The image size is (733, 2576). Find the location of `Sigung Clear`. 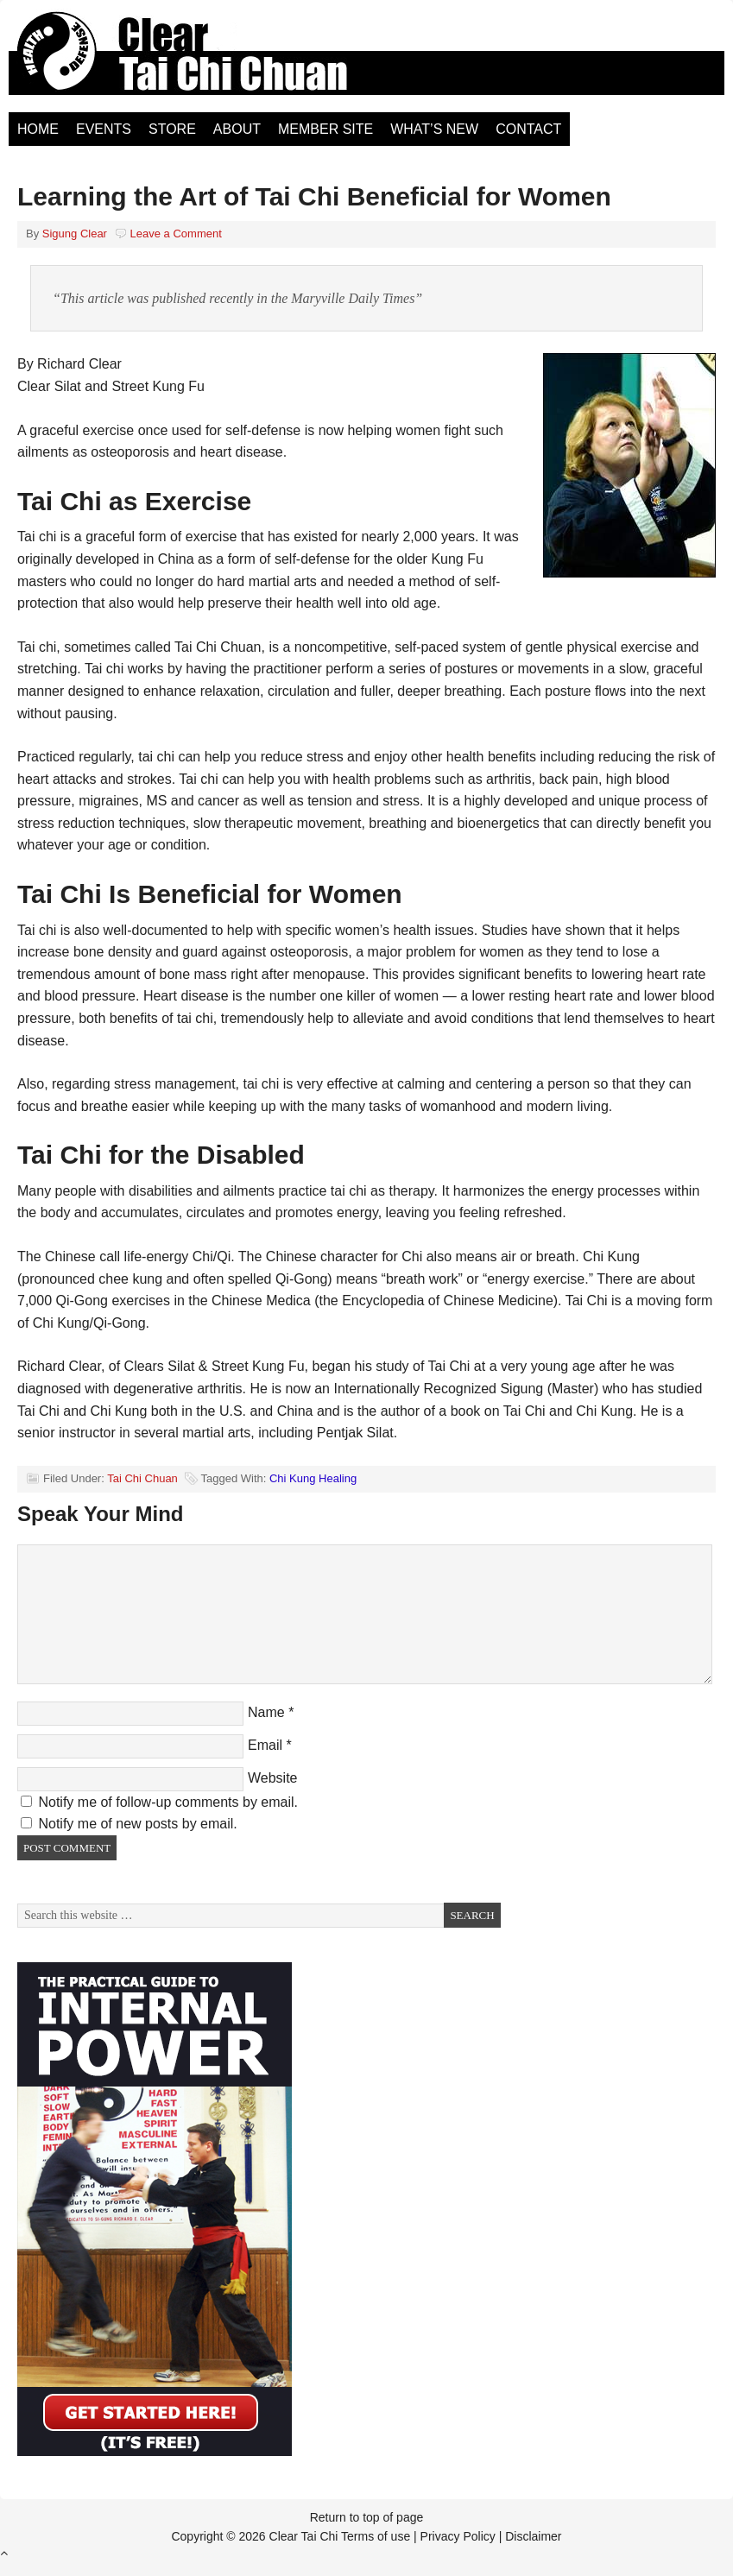

Sigung Clear is located at coordinates (74, 233).